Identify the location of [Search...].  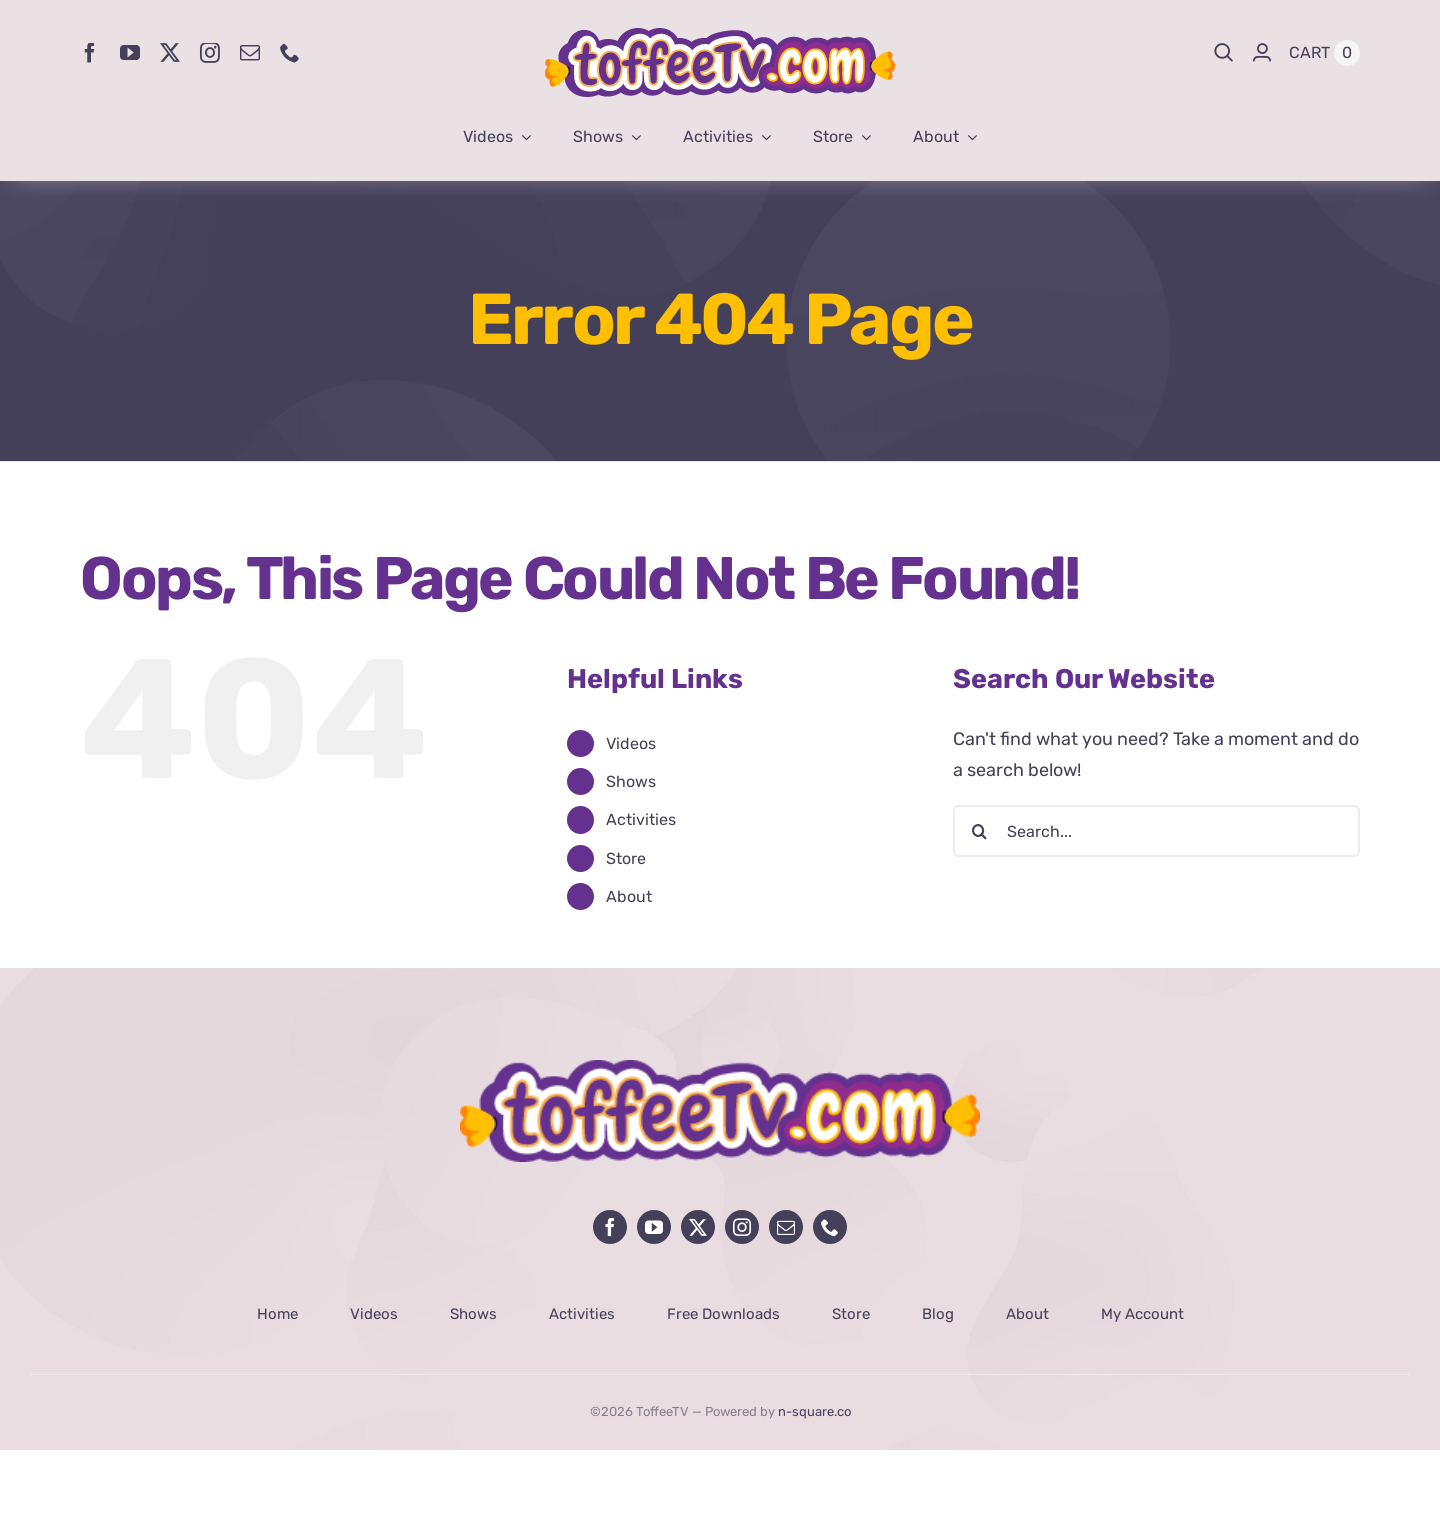
(1156, 831).